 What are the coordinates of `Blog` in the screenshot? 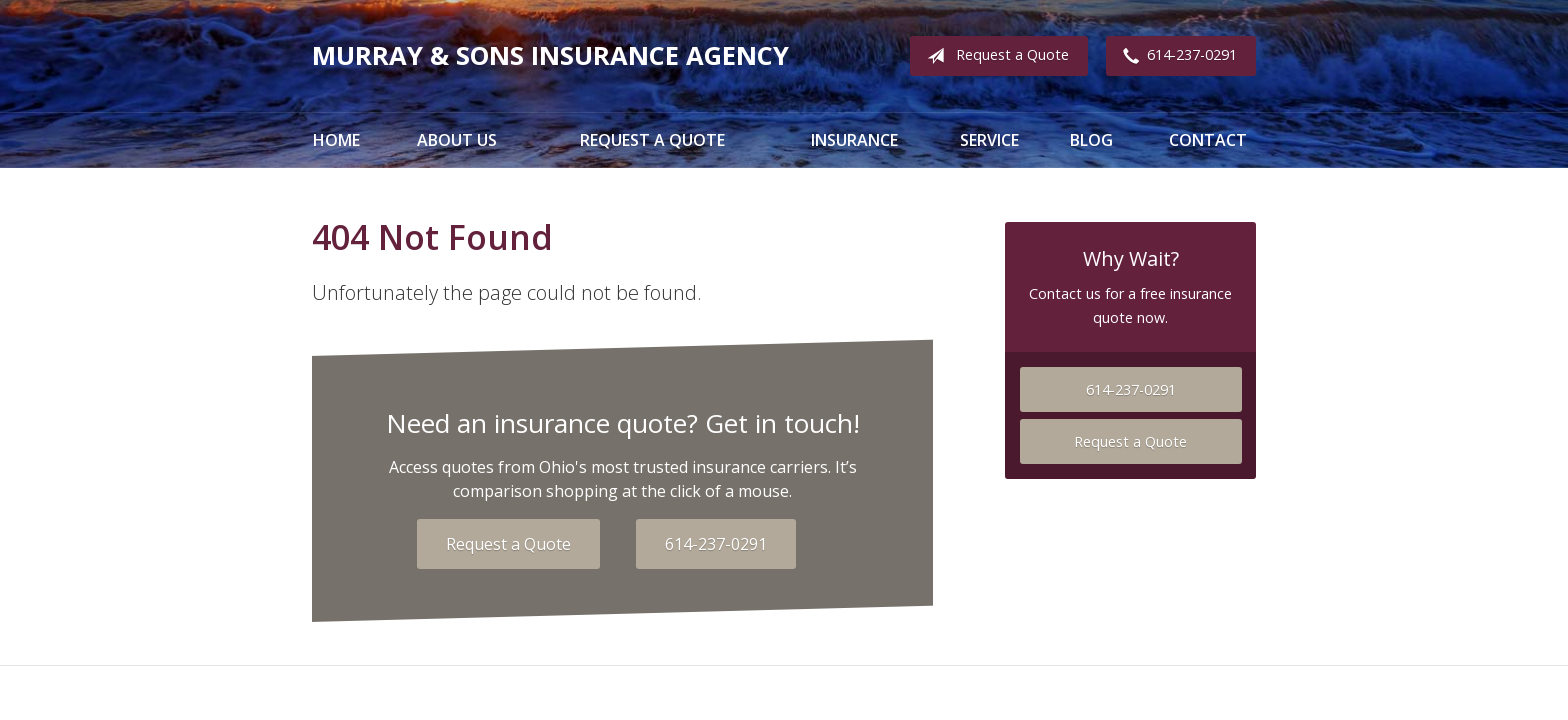 It's located at (1091, 140).